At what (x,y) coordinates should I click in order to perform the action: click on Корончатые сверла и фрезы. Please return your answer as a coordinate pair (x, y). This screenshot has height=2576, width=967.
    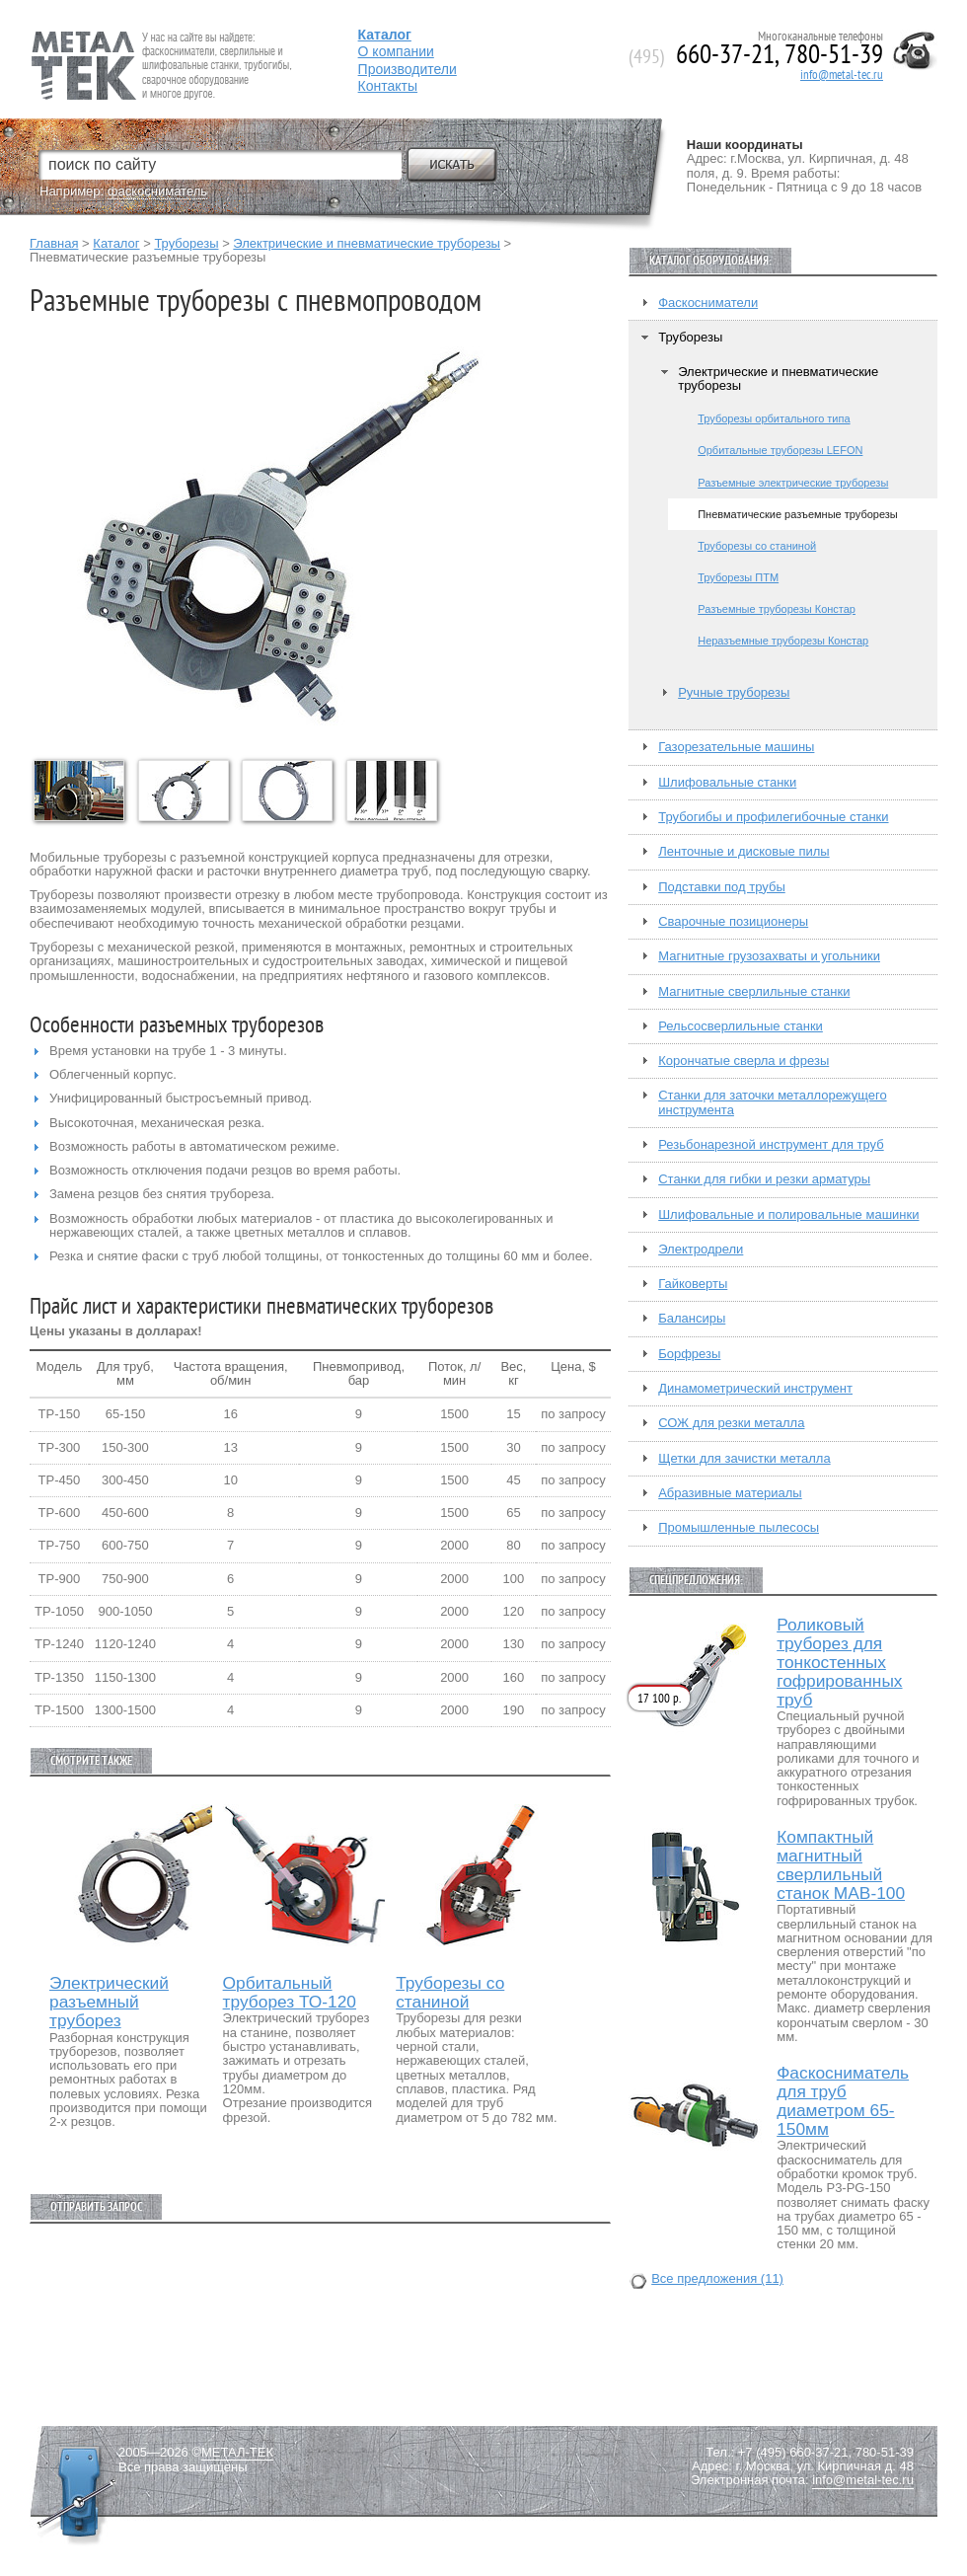
    Looking at the image, I should click on (743, 1061).